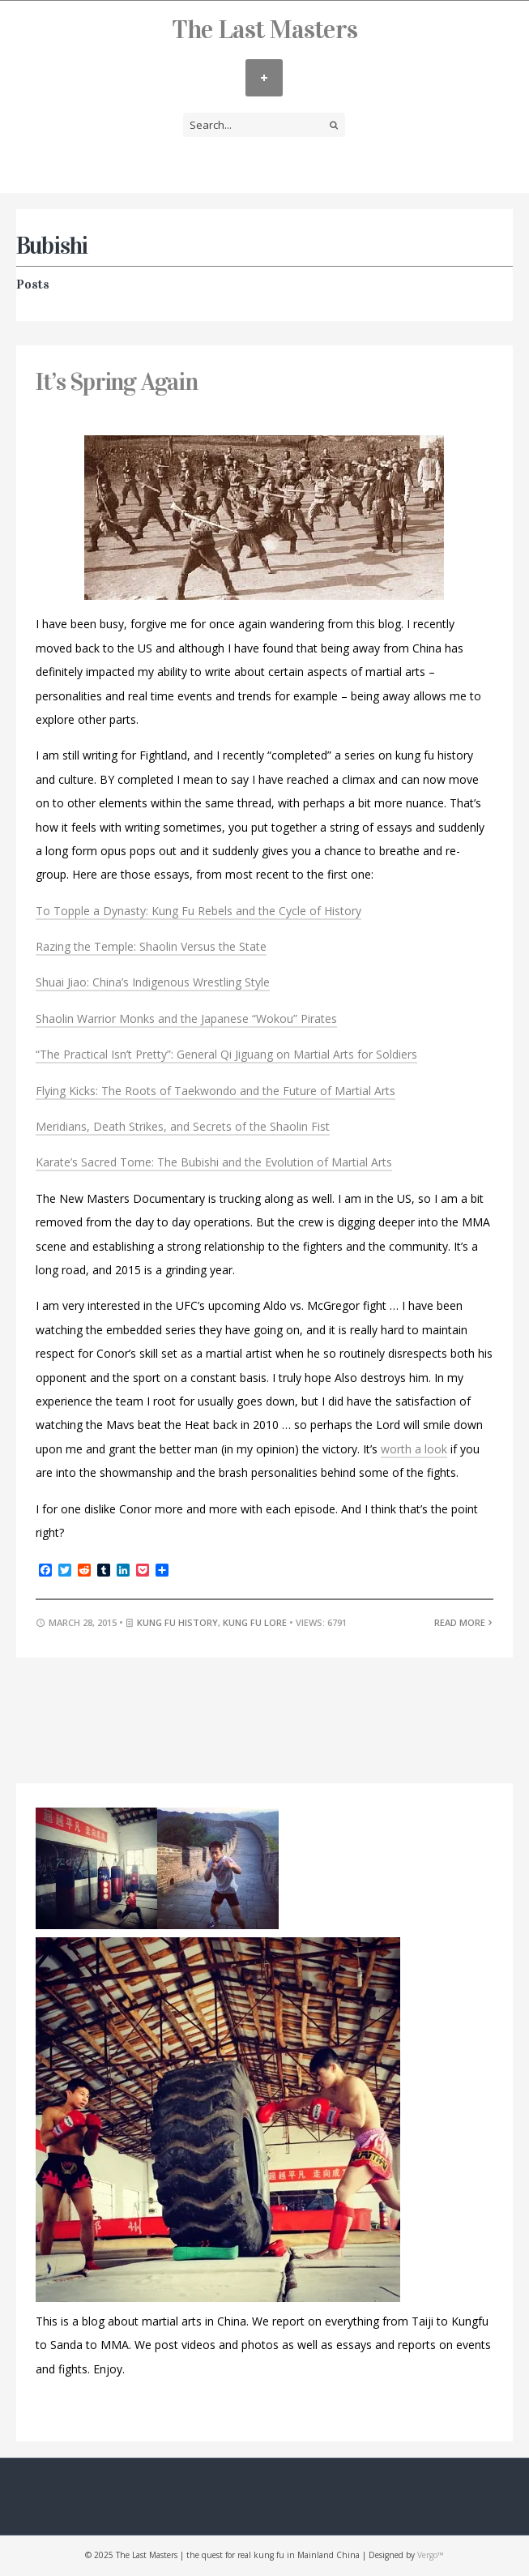 The width and height of the screenshot is (529, 2576). What do you see at coordinates (153, 982) in the screenshot?
I see `Shuai Jiao: China’s Indigenous Wrestling Style` at bounding box center [153, 982].